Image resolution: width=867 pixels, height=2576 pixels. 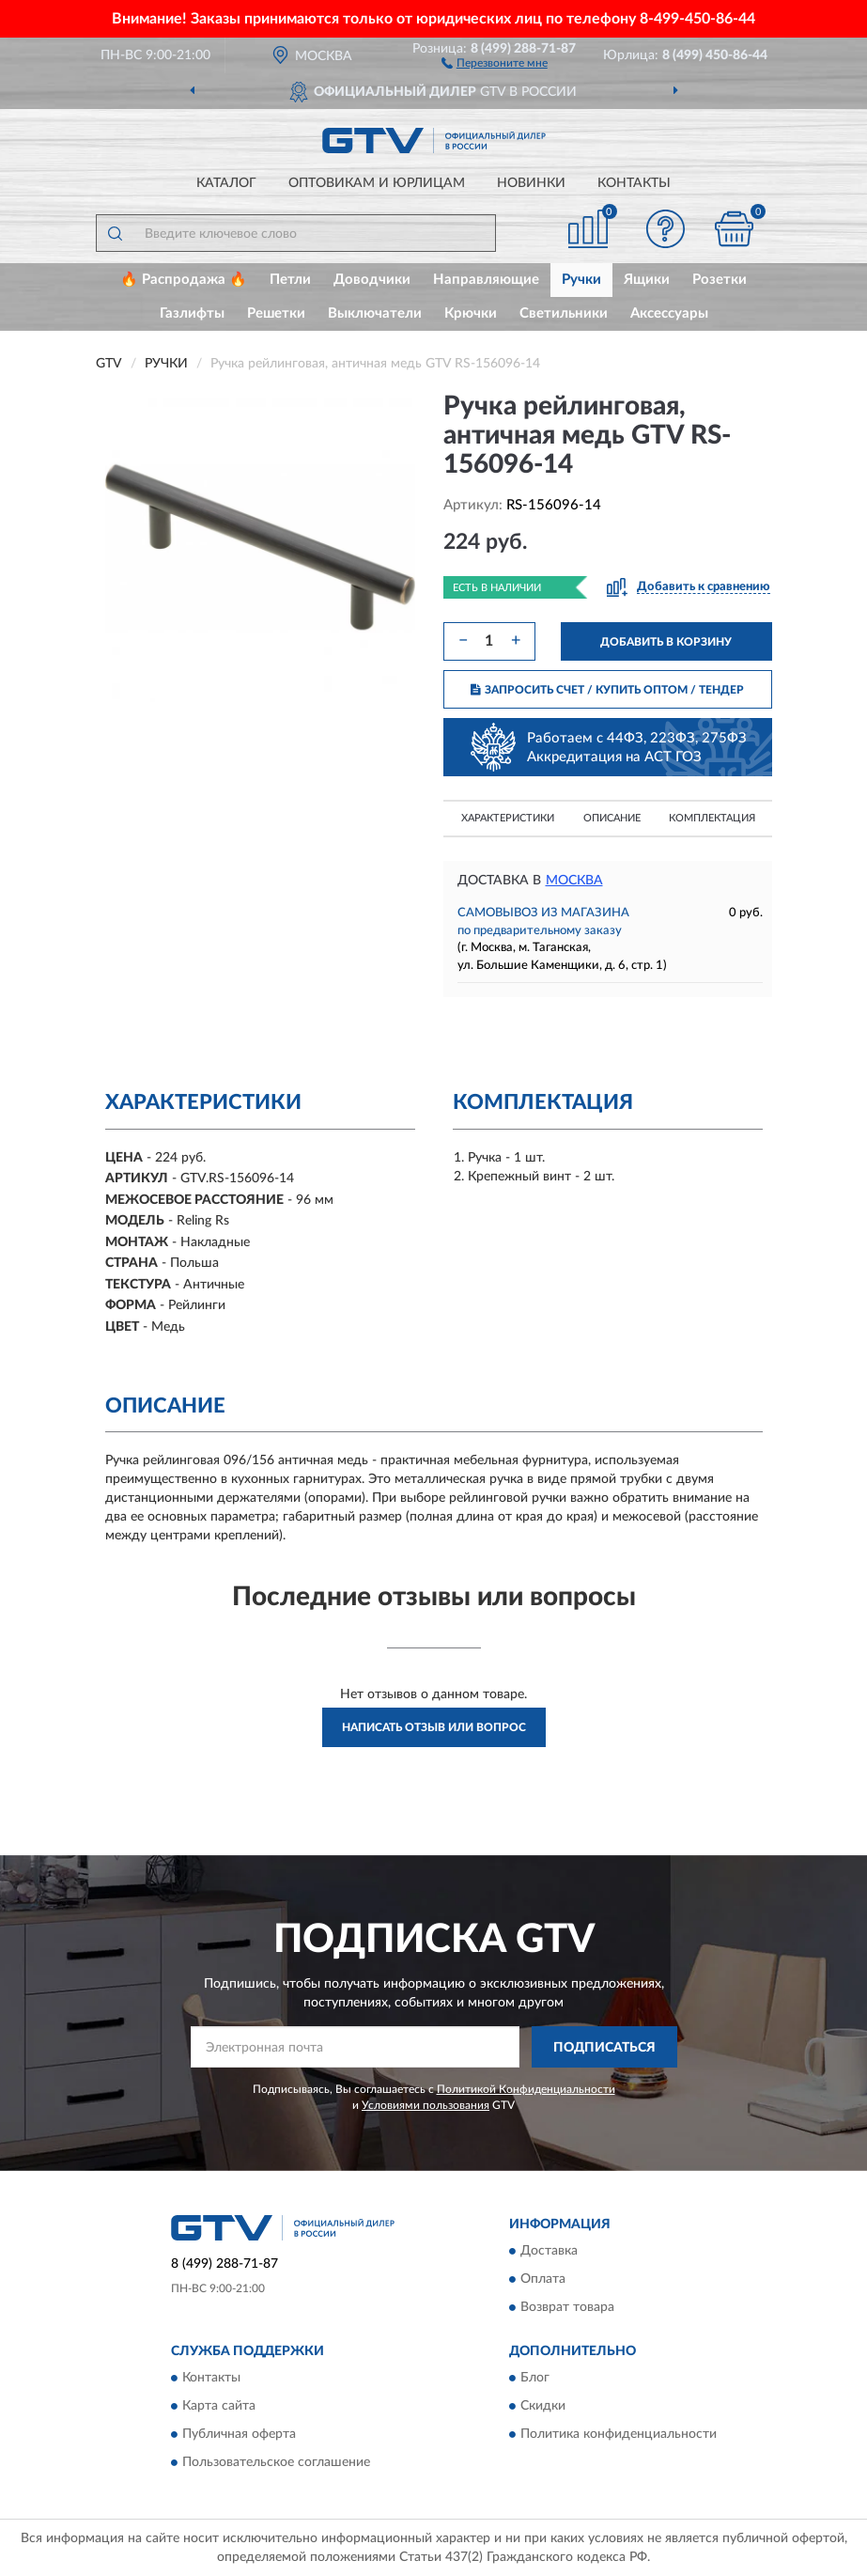 What do you see at coordinates (226, 183) in the screenshot?
I see `Каталог [button]` at bounding box center [226, 183].